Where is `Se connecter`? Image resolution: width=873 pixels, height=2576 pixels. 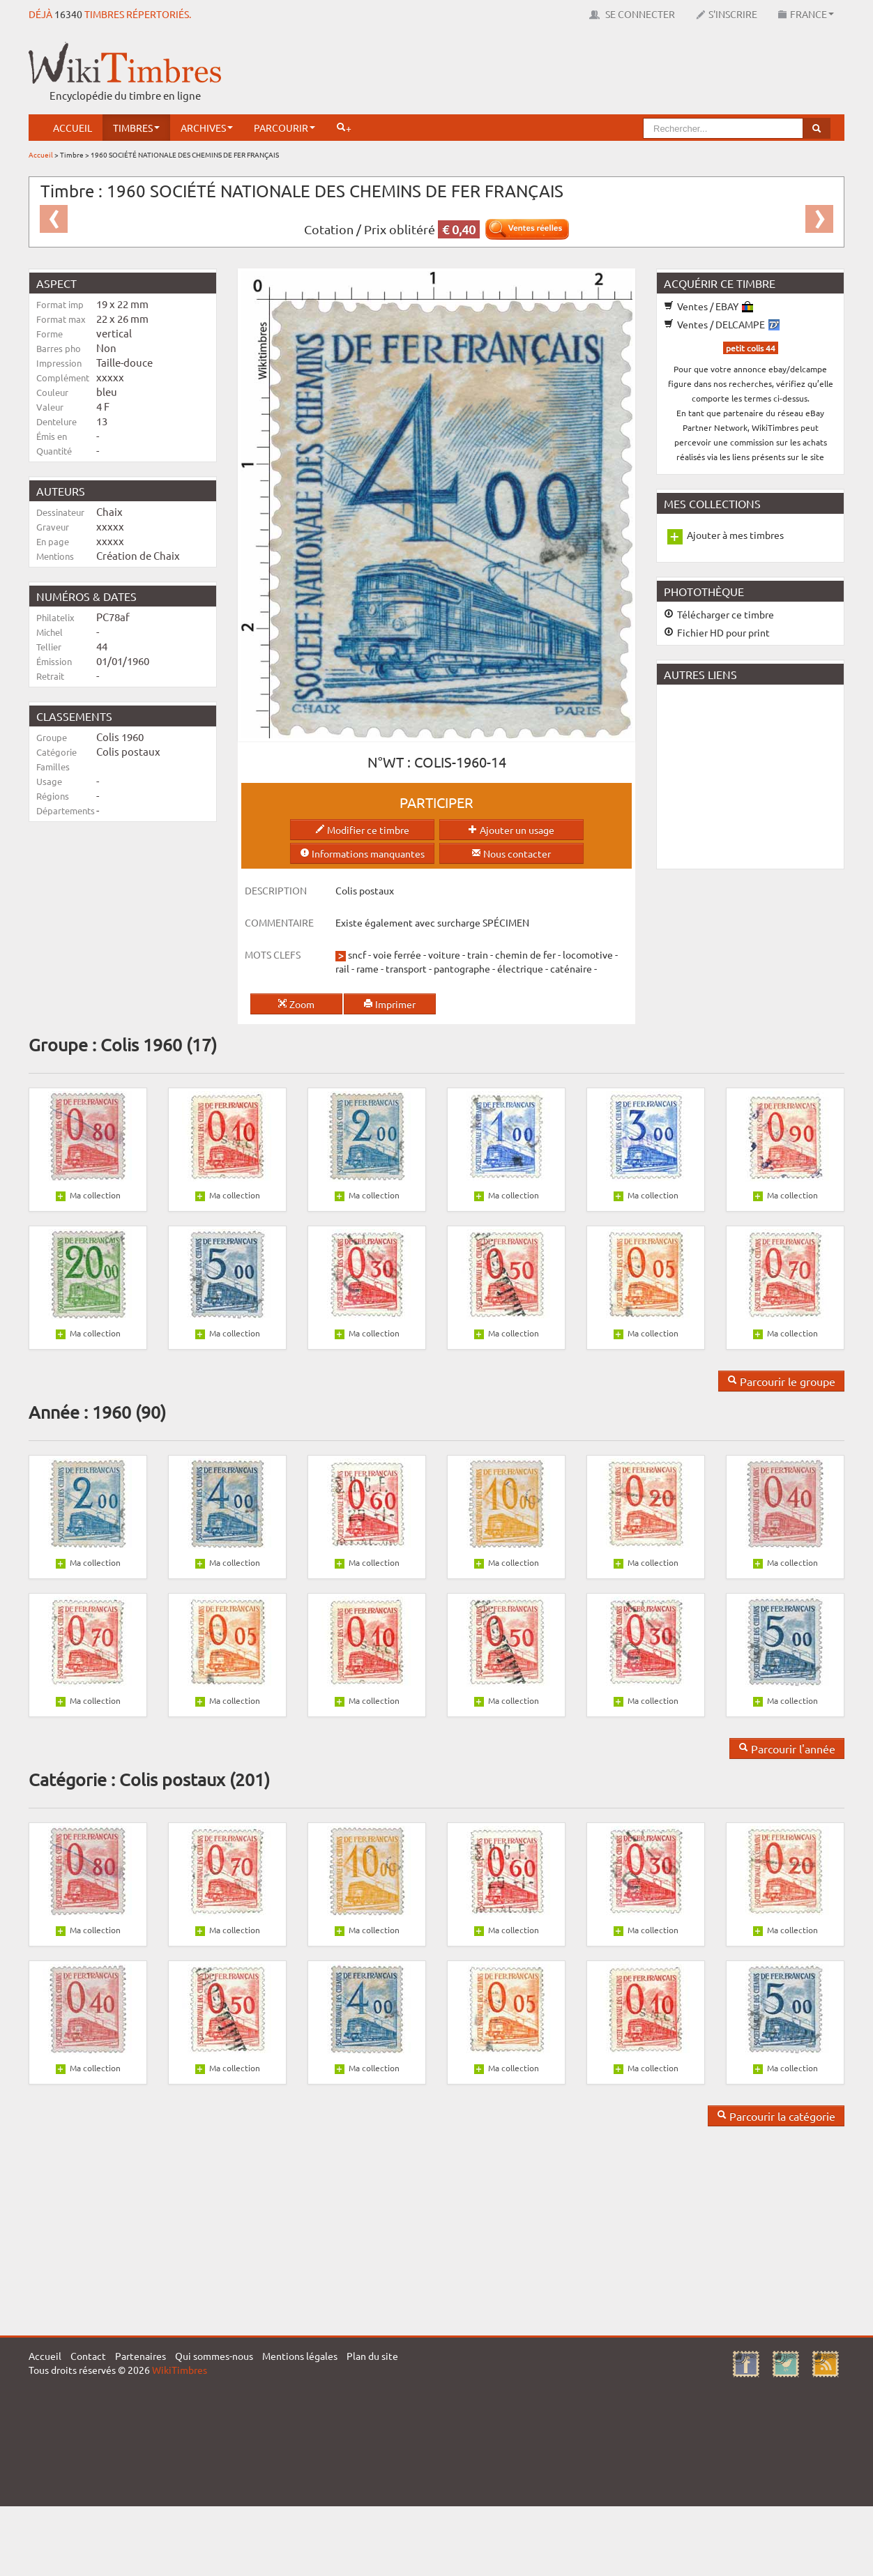
Se connecter is located at coordinates (632, 14).